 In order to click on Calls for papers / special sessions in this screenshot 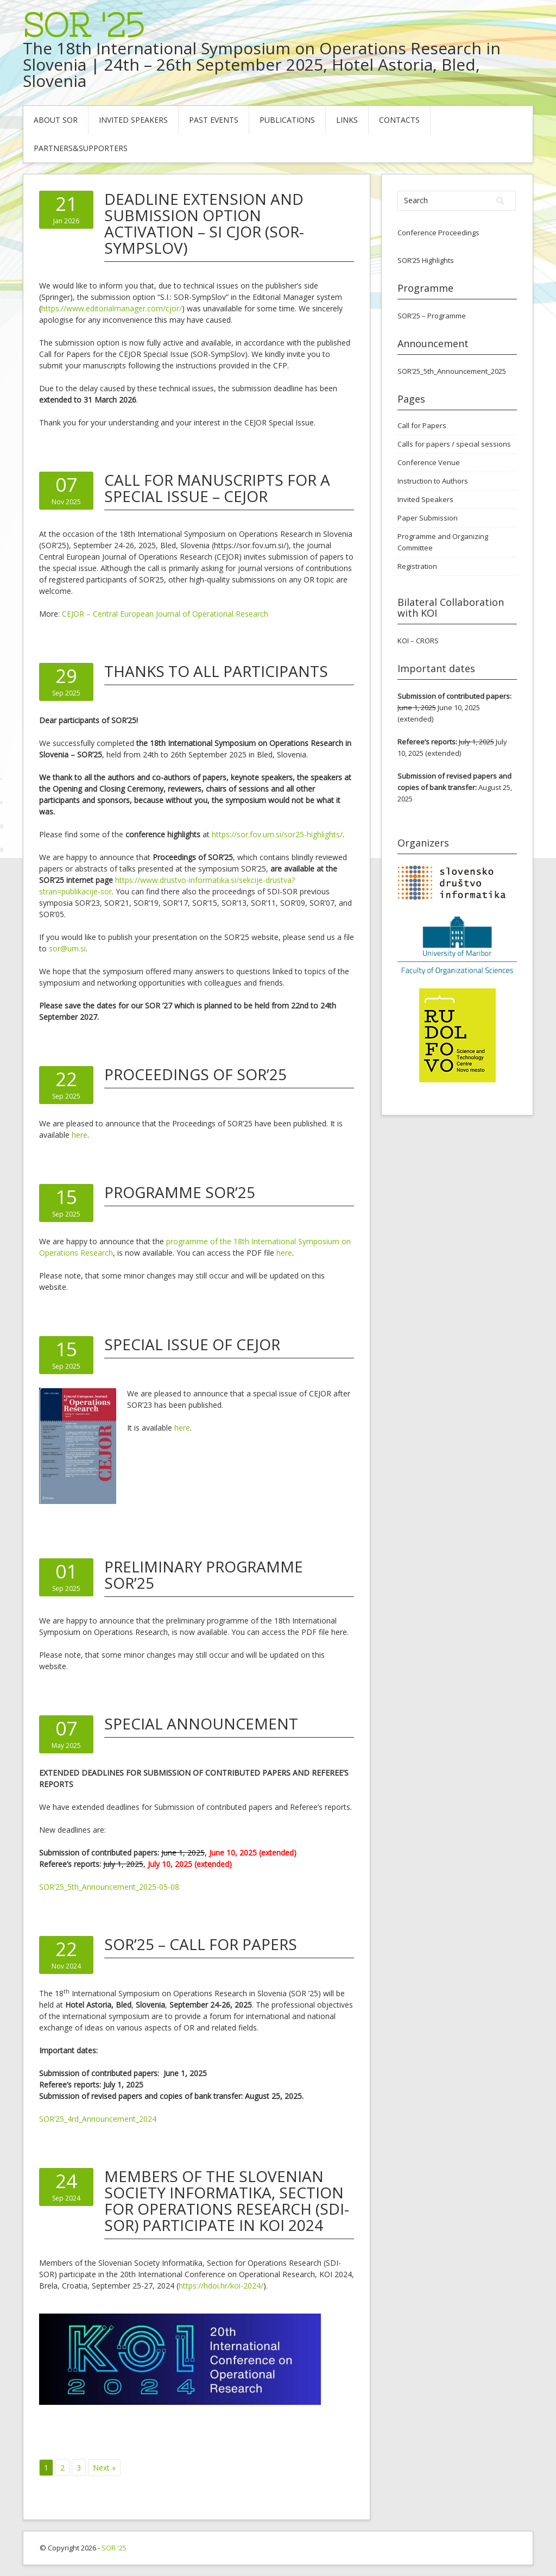, I will do `click(454, 444)`.